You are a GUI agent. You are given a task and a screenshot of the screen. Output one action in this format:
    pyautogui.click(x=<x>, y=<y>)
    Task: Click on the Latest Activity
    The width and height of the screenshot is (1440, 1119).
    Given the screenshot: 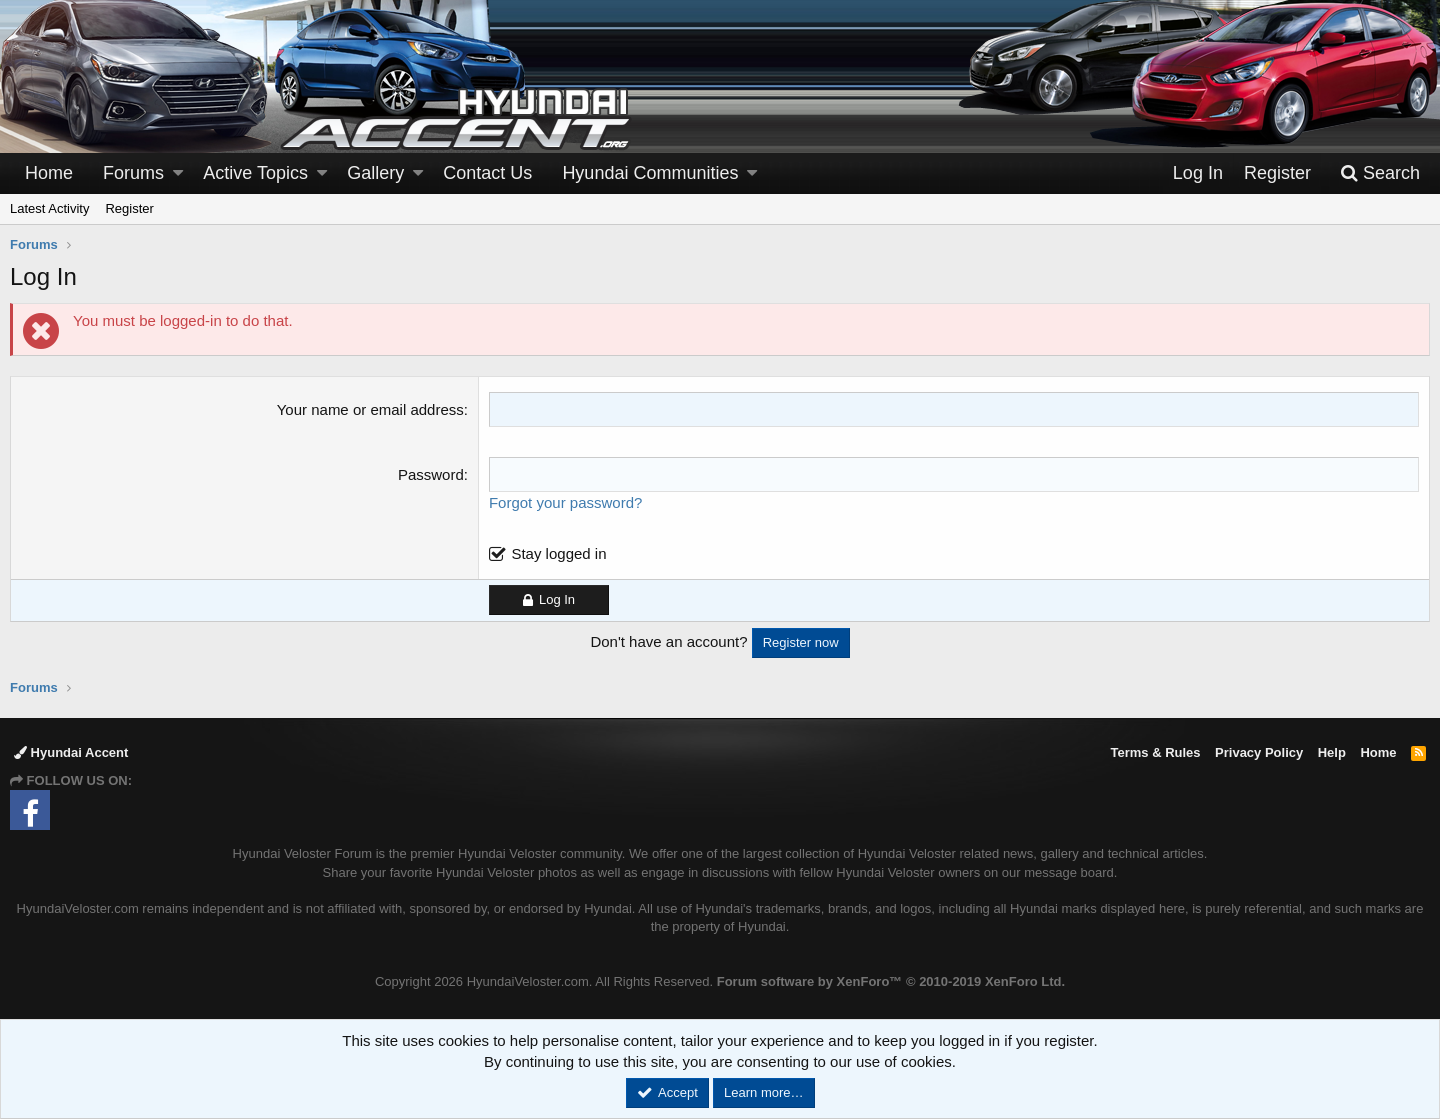 What is the action you would take?
    pyautogui.click(x=49, y=208)
    